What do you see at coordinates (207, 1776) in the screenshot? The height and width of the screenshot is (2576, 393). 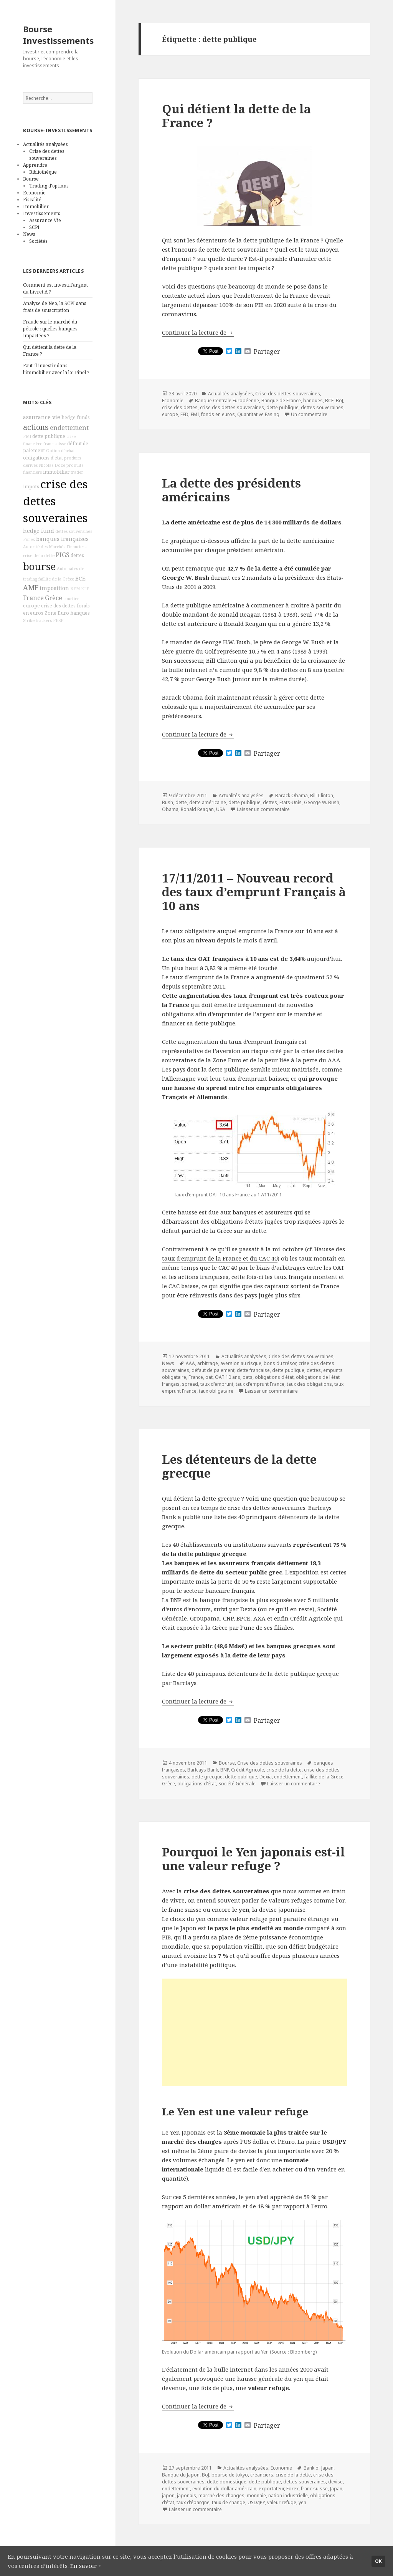 I see `dette grecque` at bounding box center [207, 1776].